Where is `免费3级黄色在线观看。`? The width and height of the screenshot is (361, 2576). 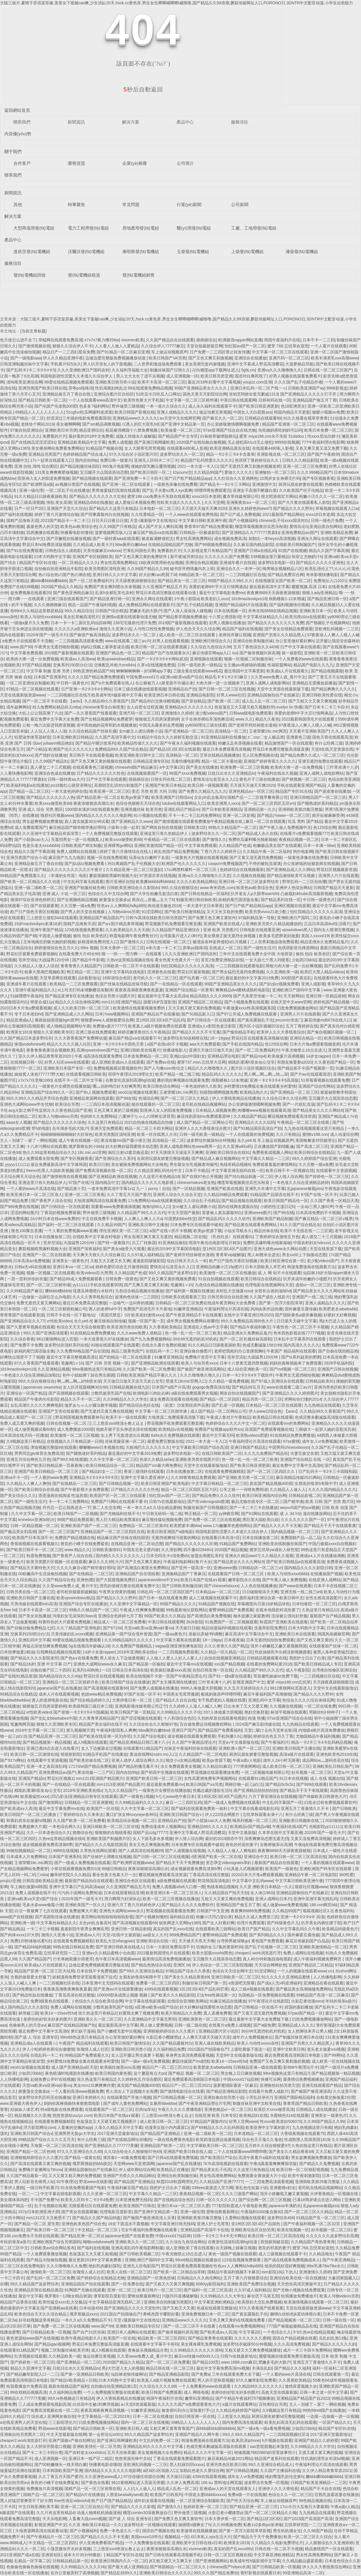
免费3级黄色在线观看。 is located at coordinates (51, 2001).